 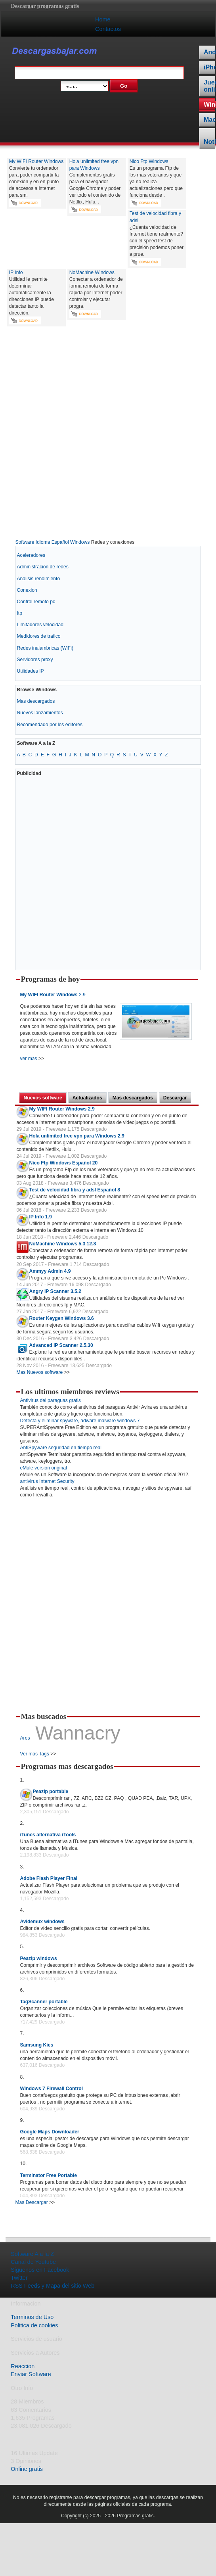 I want to click on Canal de Youtube, so click(x=33, y=2262).